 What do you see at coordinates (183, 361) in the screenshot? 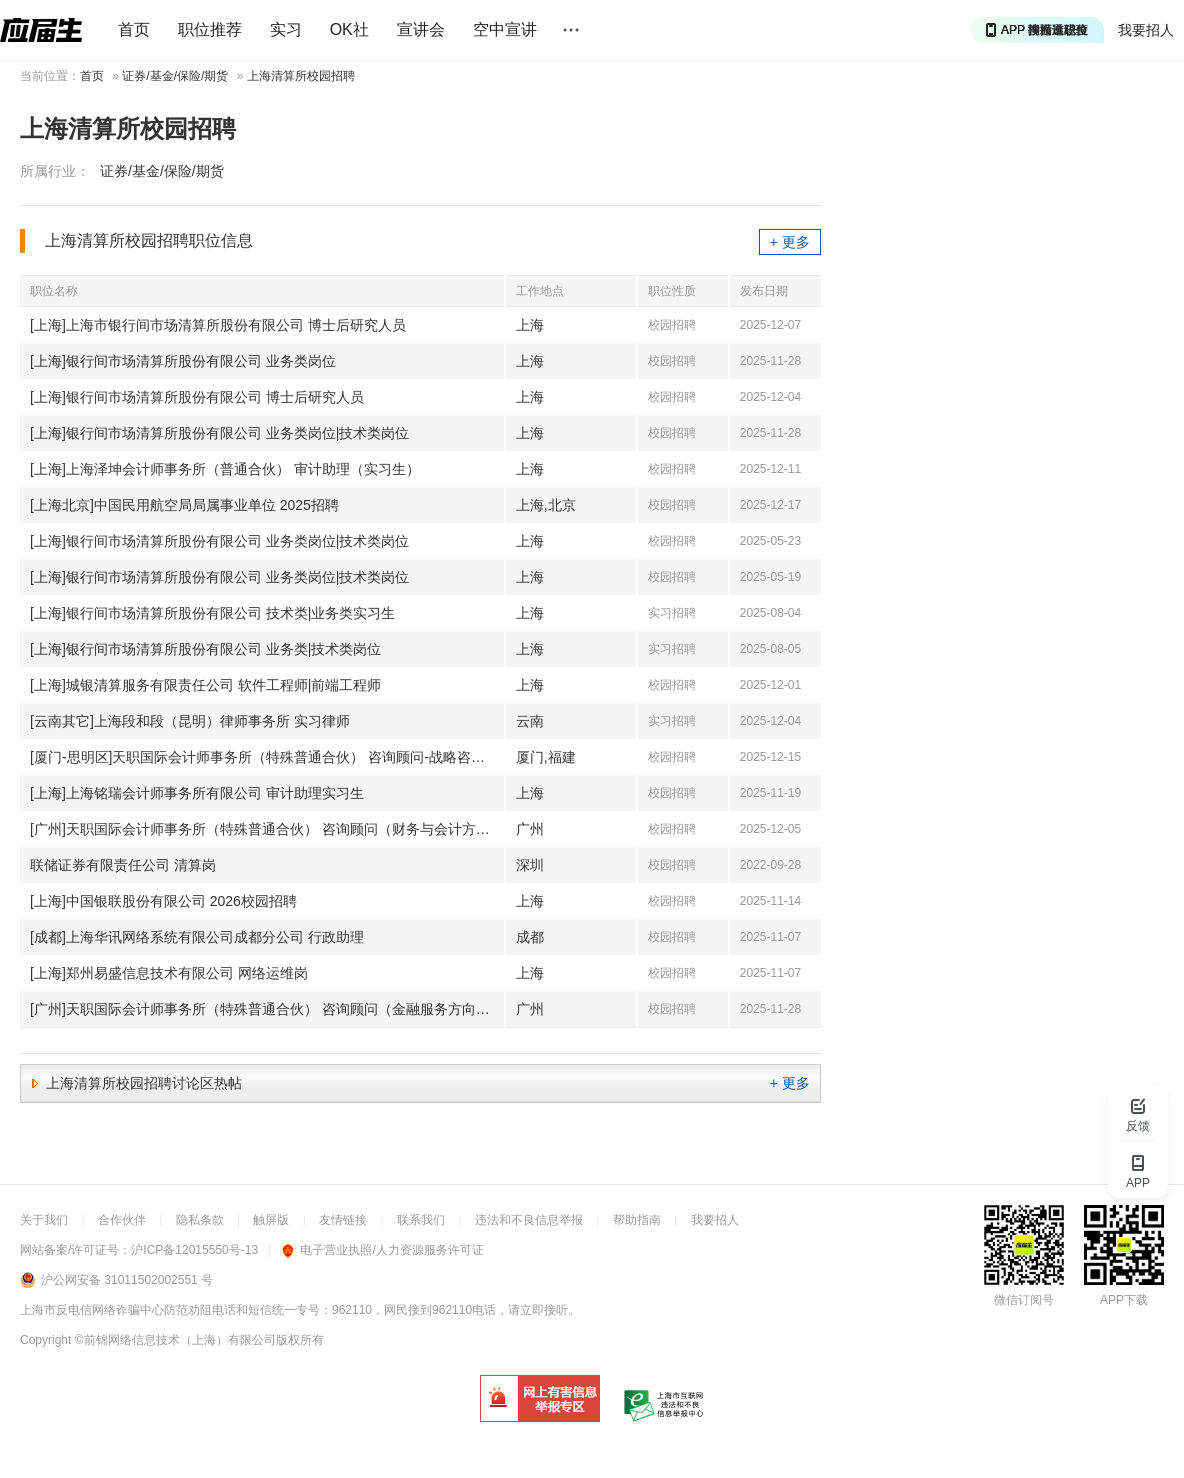
I see `[上海]银行间市场清算所股份有限公司 业务类岗位` at bounding box center [183, 361].